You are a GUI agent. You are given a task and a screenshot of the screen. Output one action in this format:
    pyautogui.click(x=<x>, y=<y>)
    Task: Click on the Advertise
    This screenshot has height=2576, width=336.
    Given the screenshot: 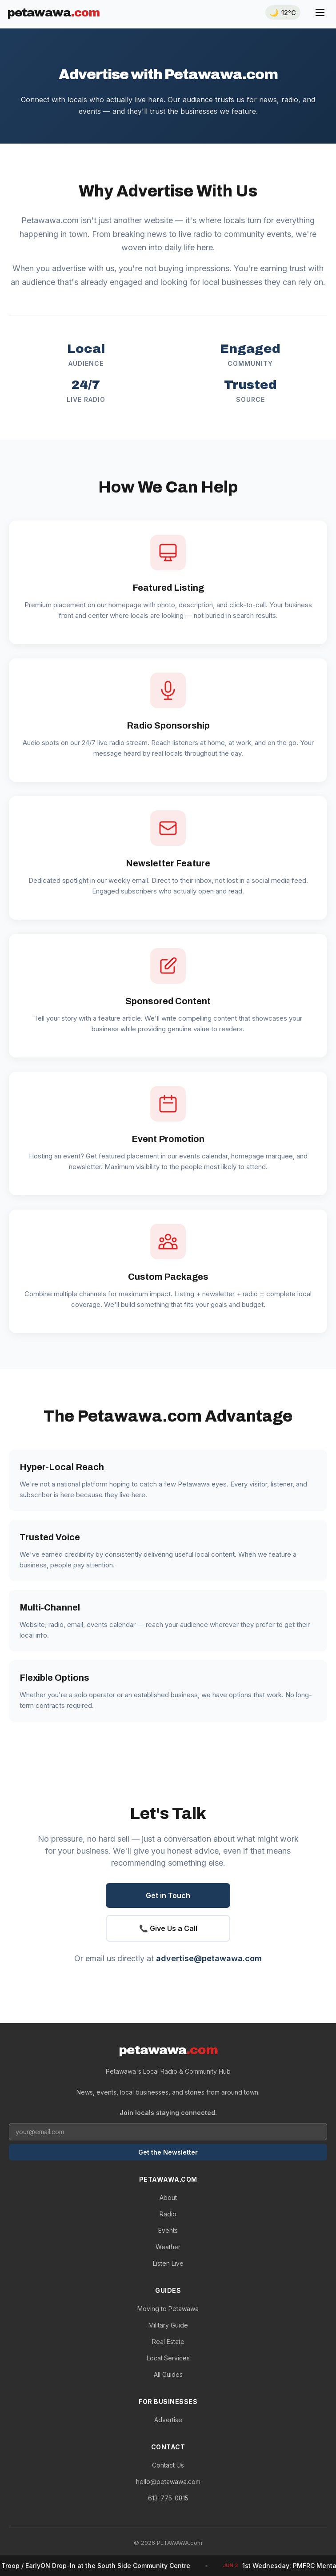 What is the action you would take?
    pyautogui.click(x=168, y=2420)
    